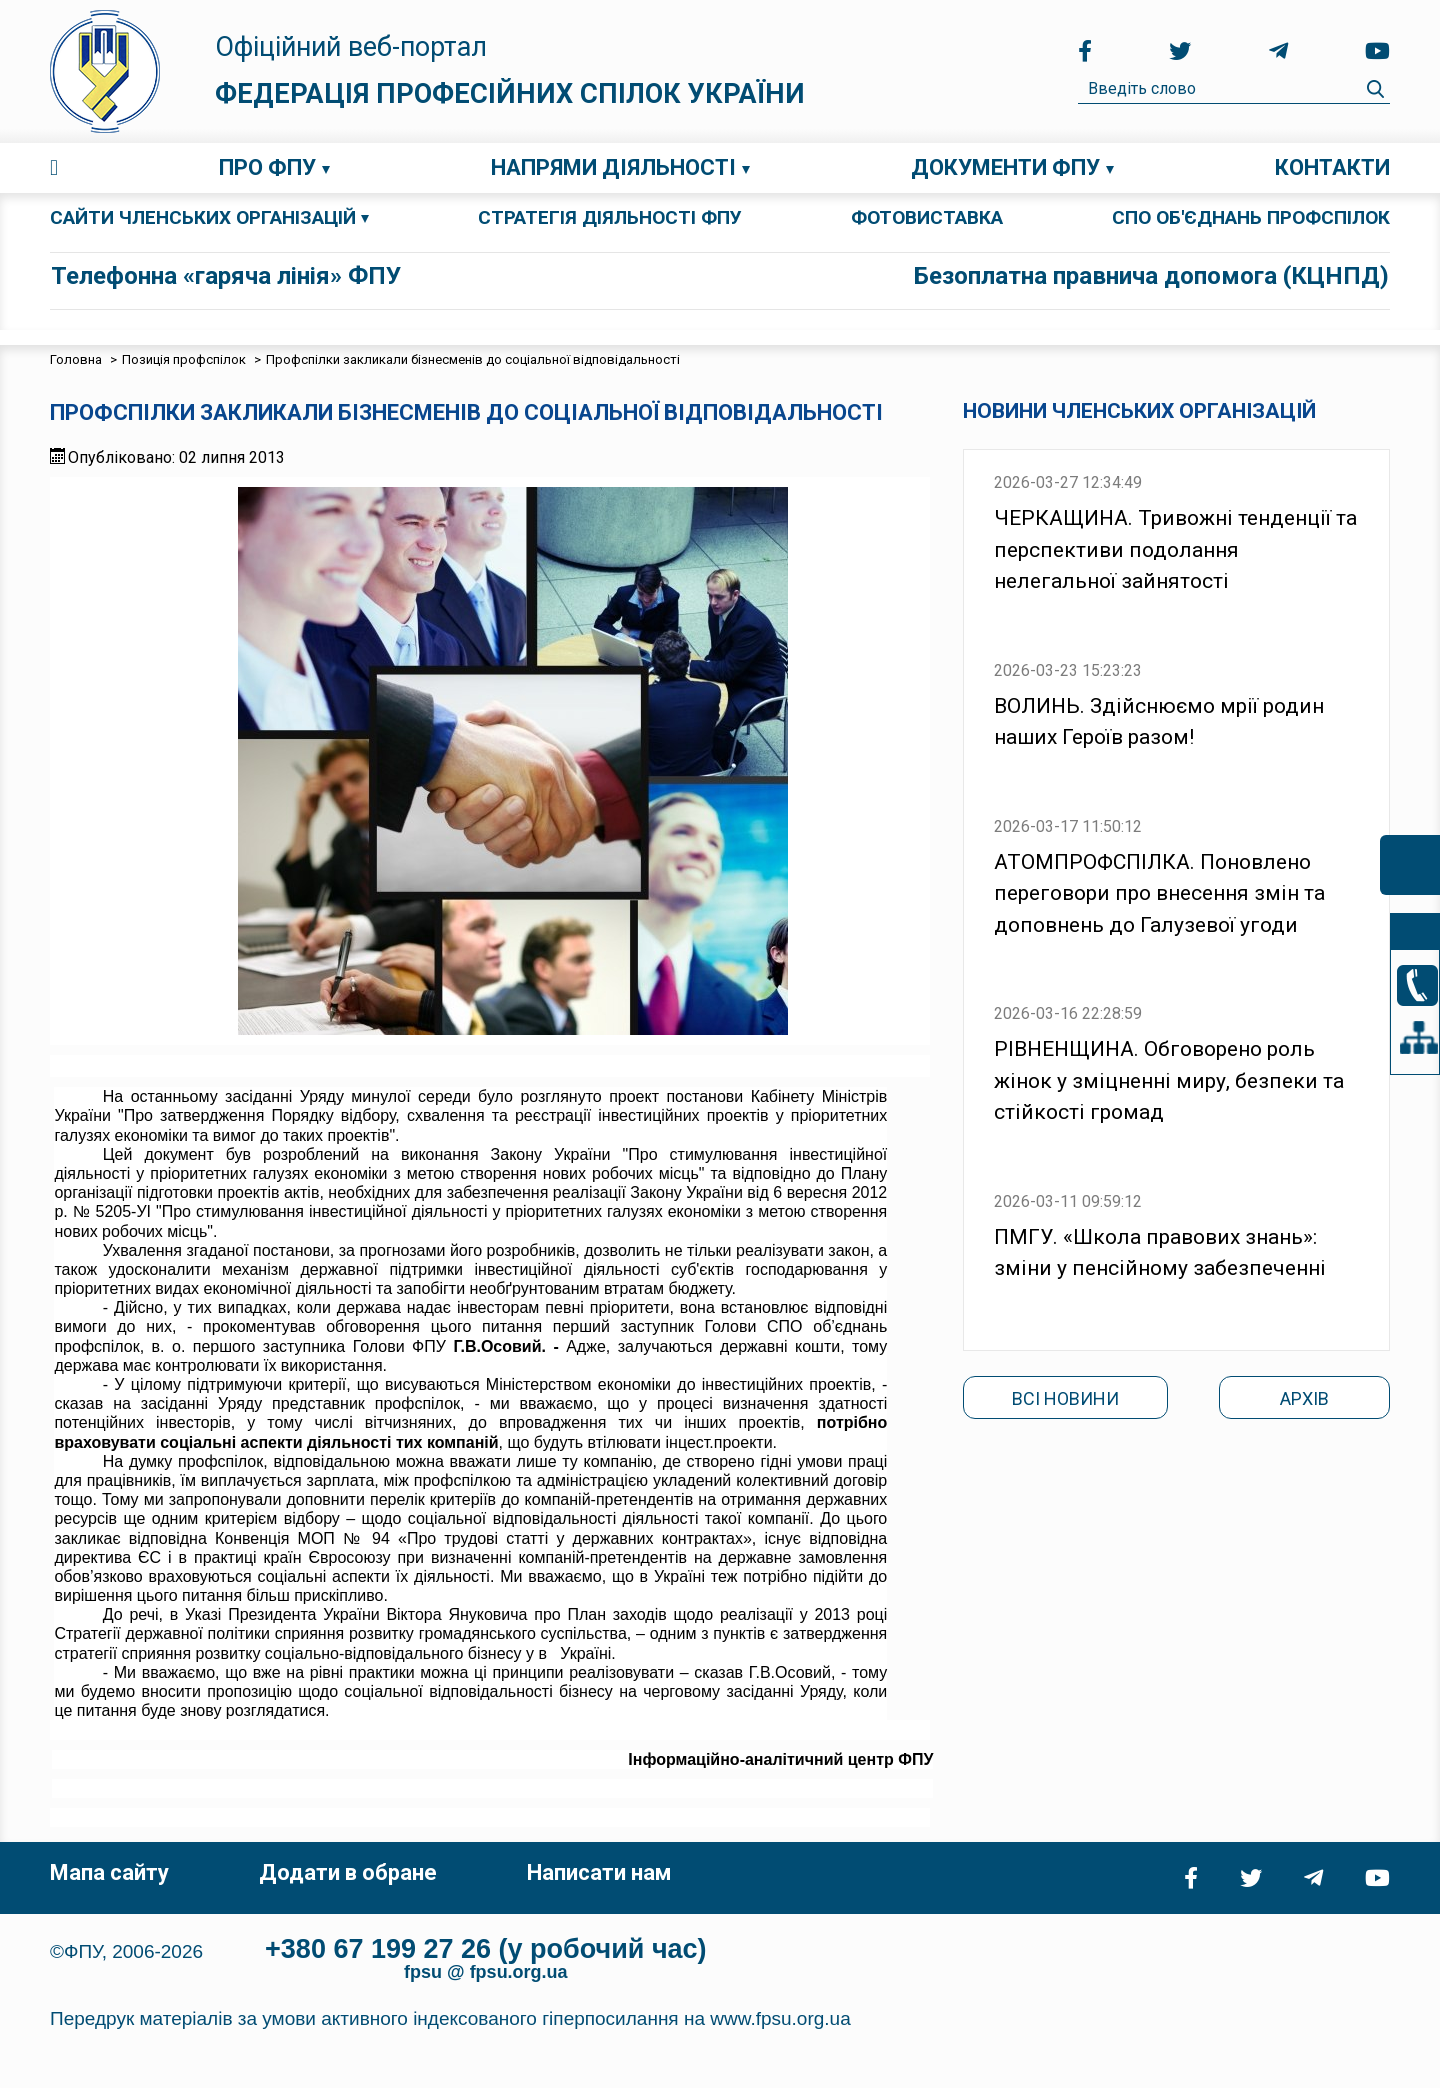  Describe the element at coordinates (1065, 1398) in the screenshot. I see `Всі новини` at that location.